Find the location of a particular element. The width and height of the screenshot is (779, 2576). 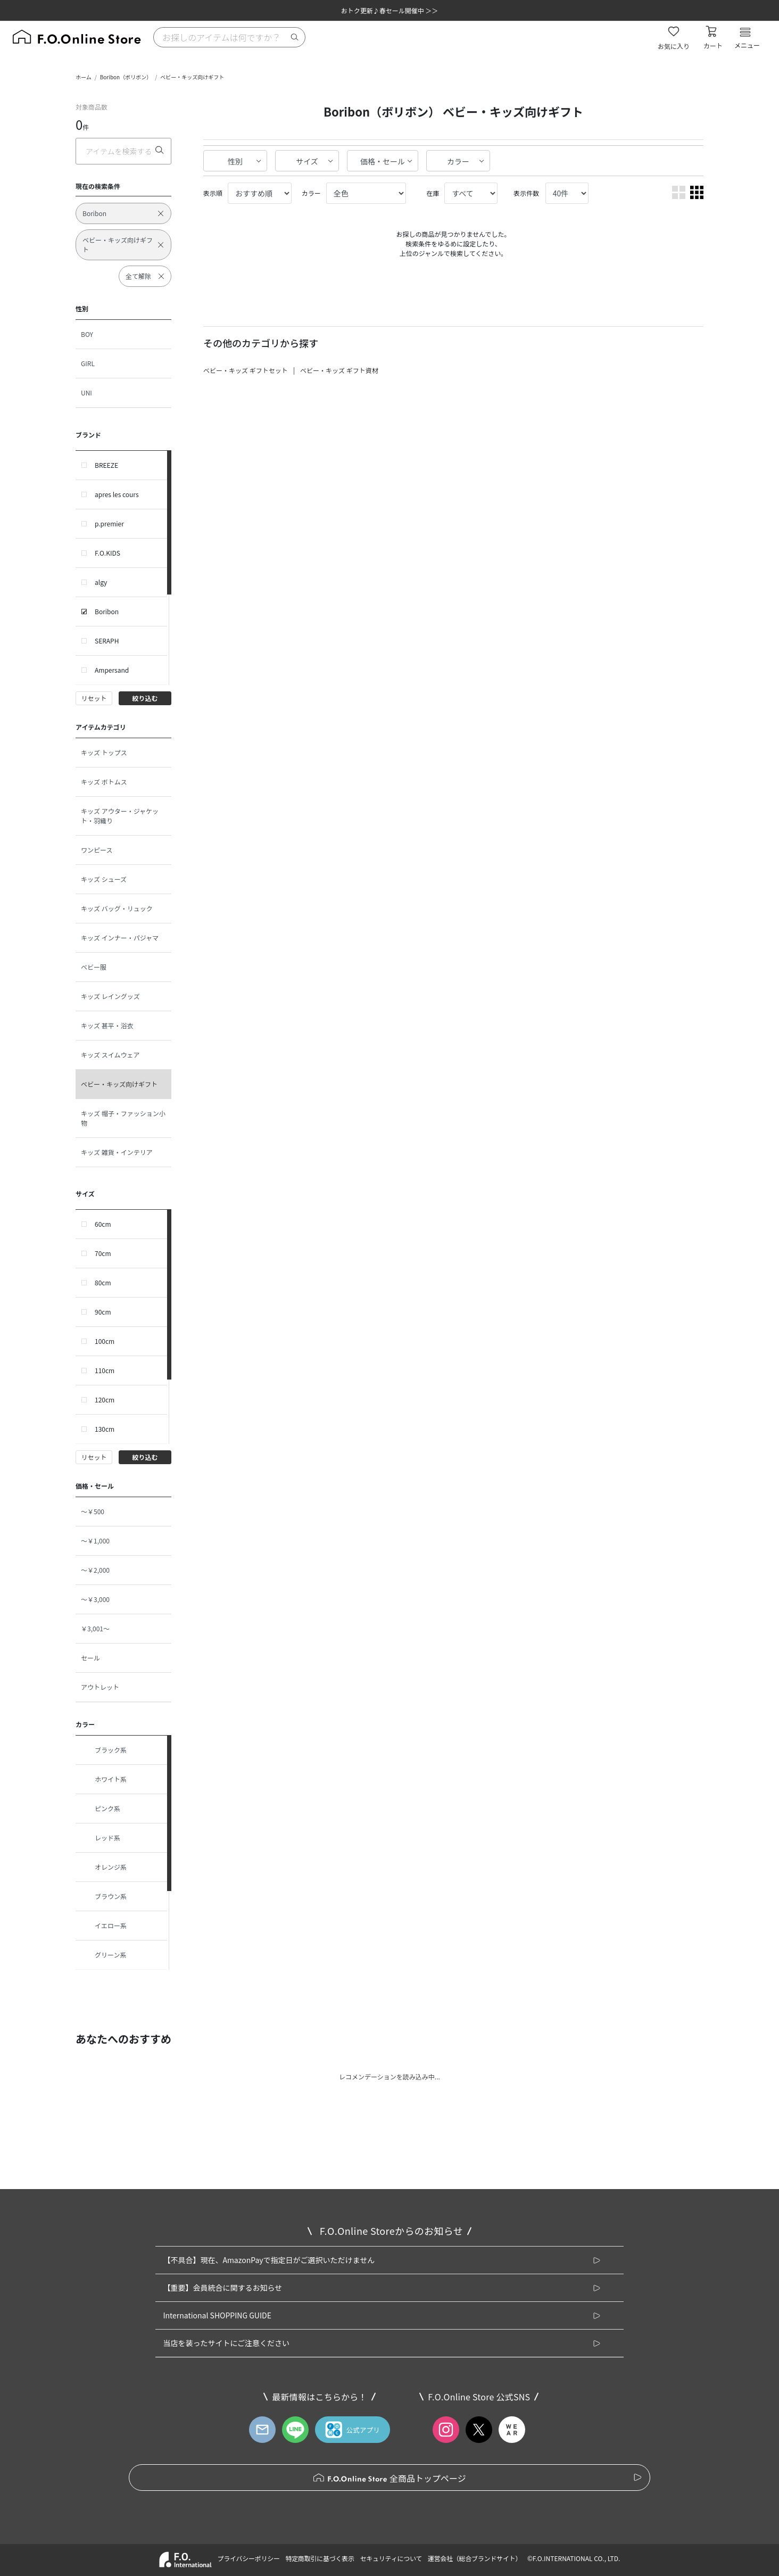

GIRL is located at coordinates (88, 363).